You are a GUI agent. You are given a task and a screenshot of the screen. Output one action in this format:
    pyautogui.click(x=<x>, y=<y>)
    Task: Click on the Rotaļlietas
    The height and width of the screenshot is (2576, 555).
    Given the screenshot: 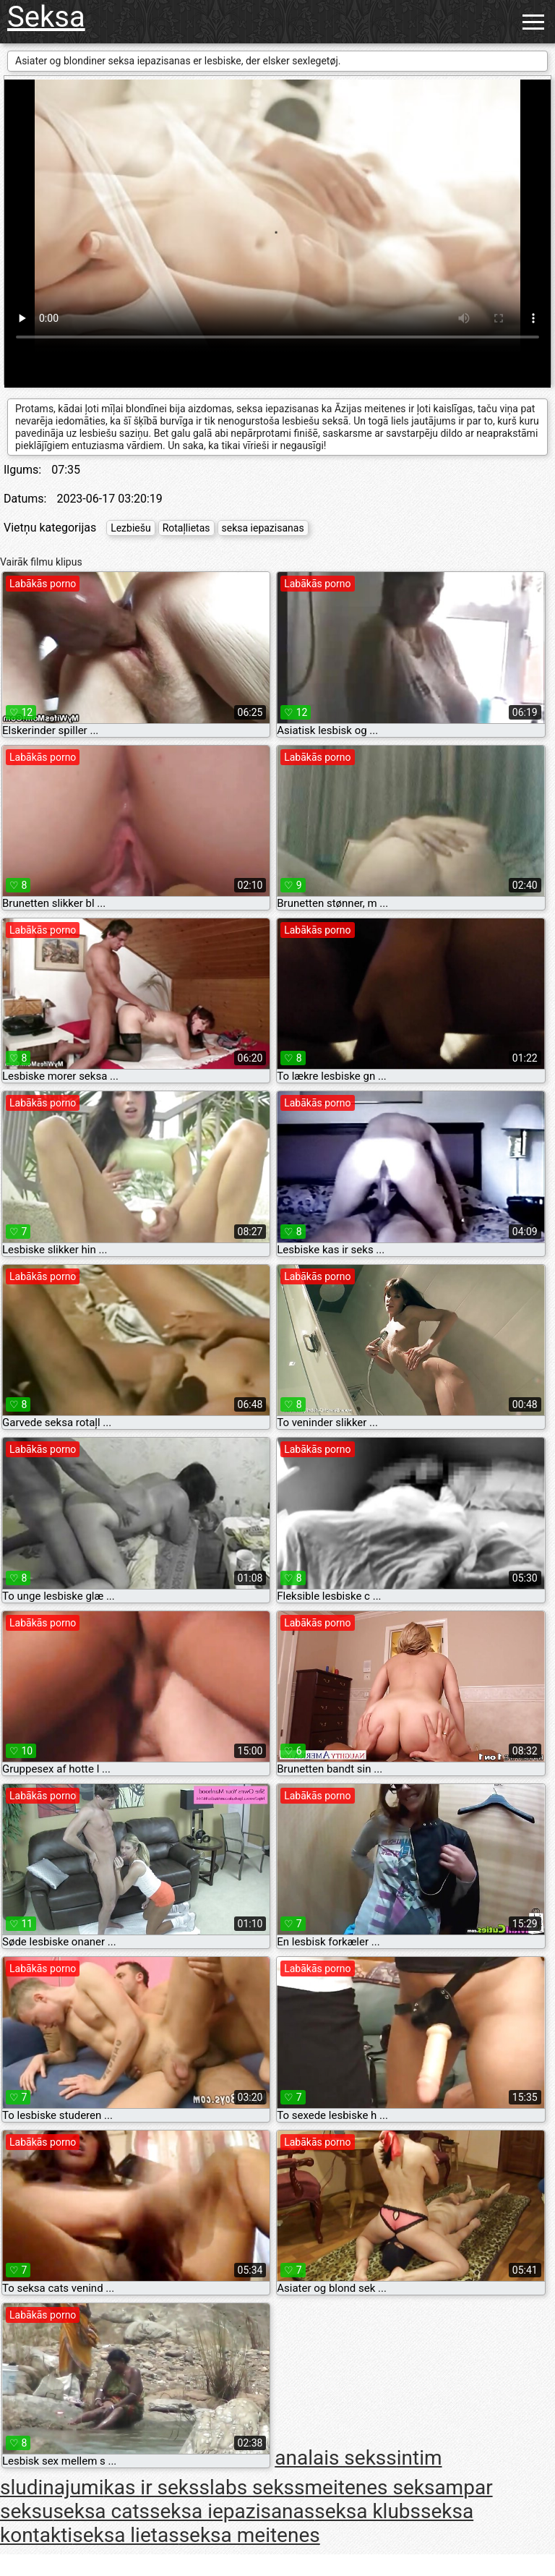 What is the action you would take?
    pyautogui.click(x=186, y=528)
    